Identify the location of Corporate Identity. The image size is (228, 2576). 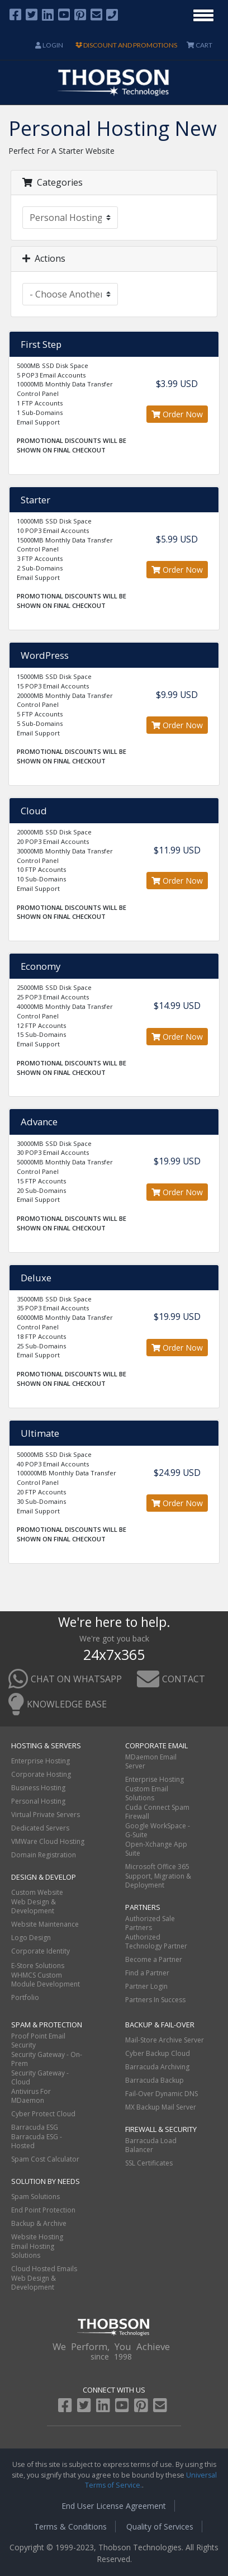
(40, 1951).